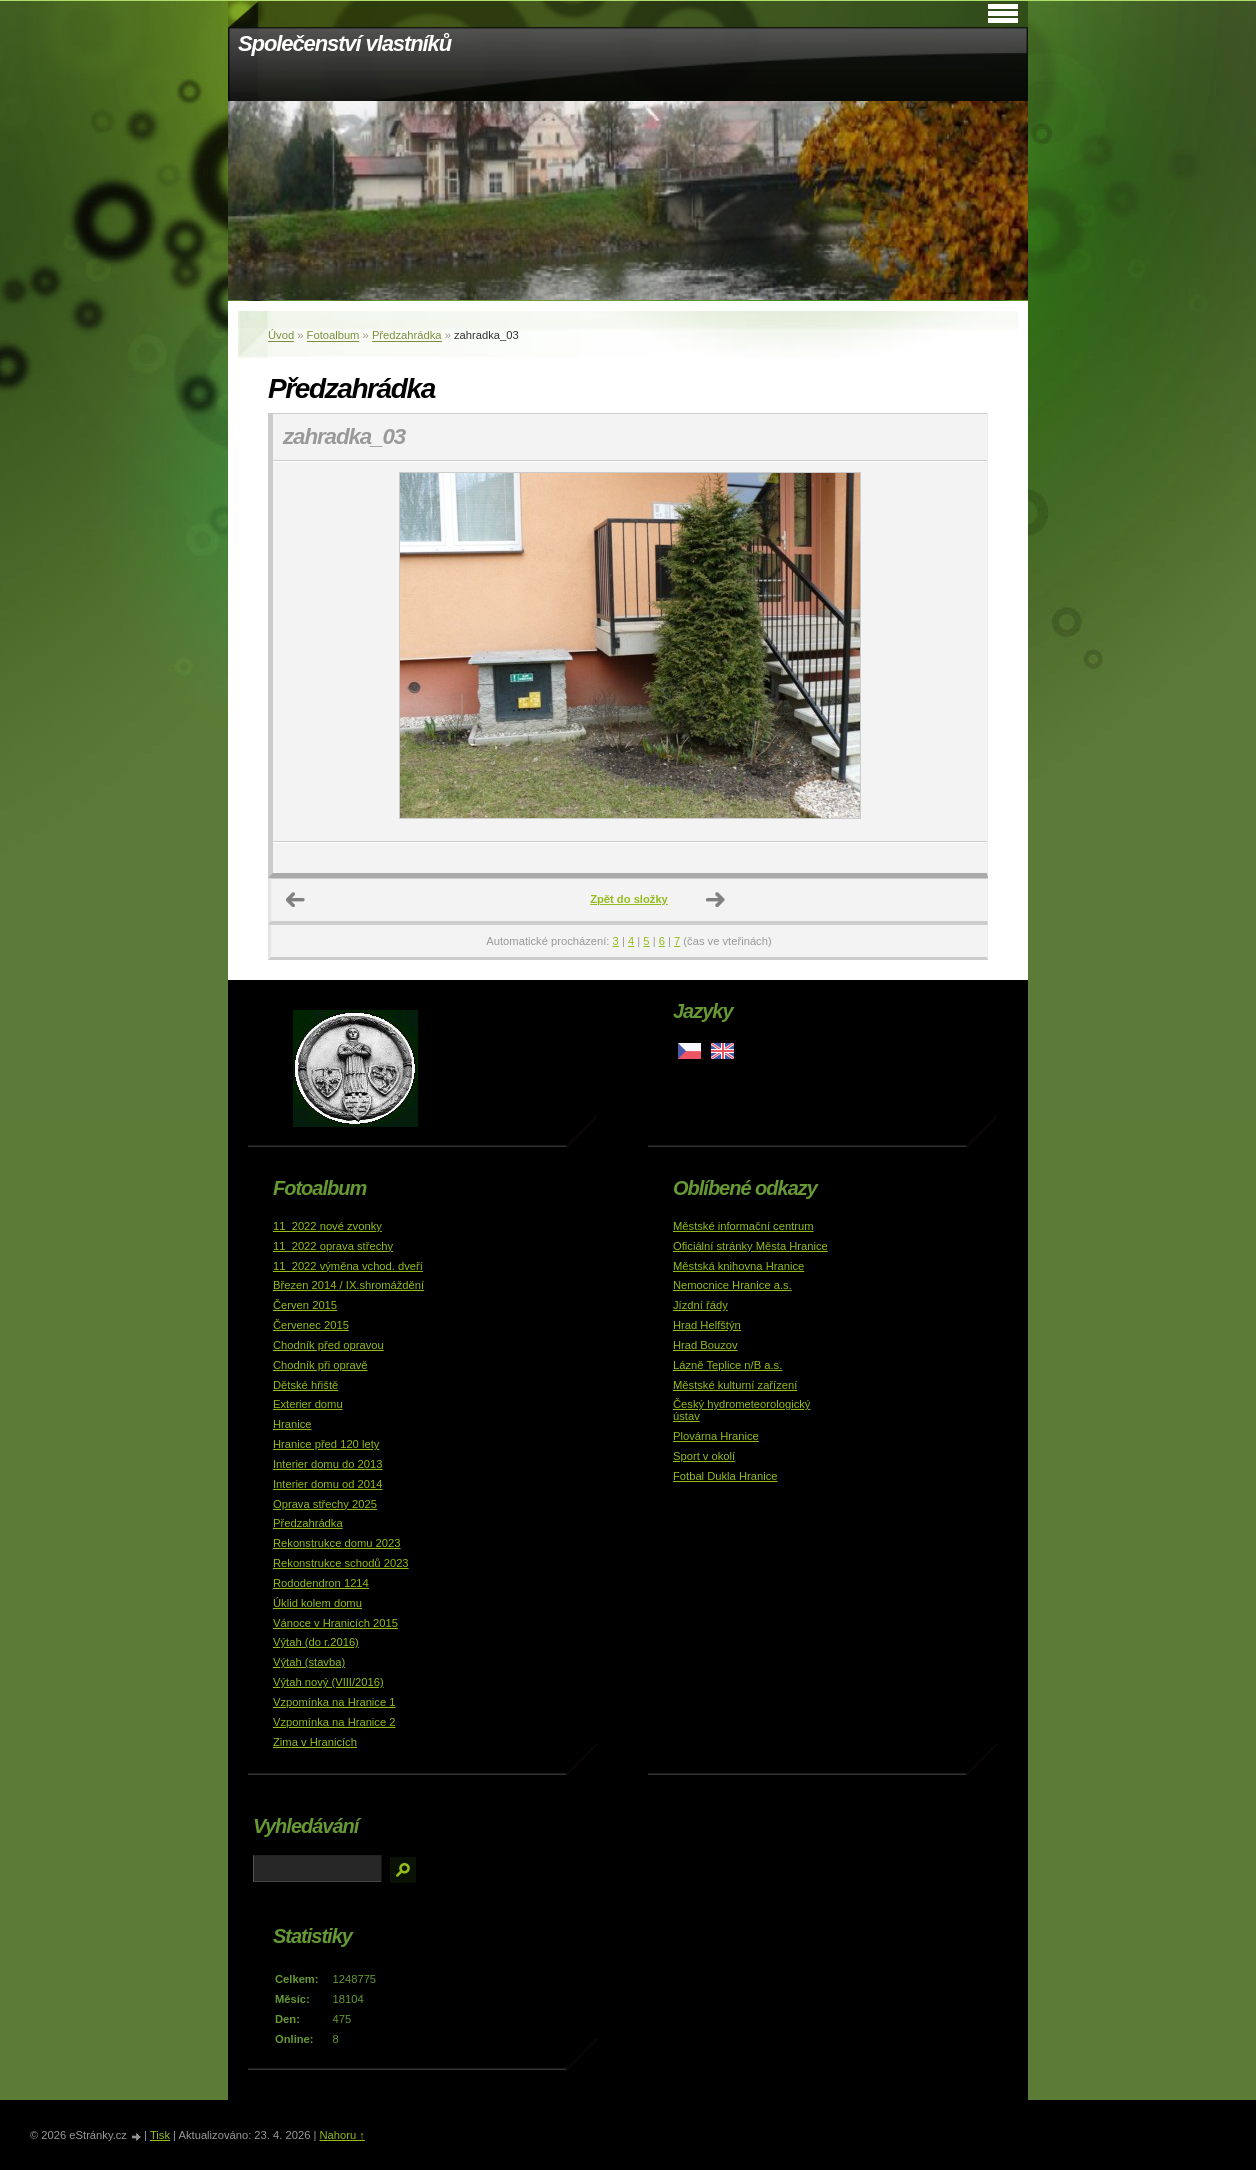  What do you see at coordinates (311, 1325) in the screenshot?
I see `Červenec 2015` at bounding box center [311, 1325].